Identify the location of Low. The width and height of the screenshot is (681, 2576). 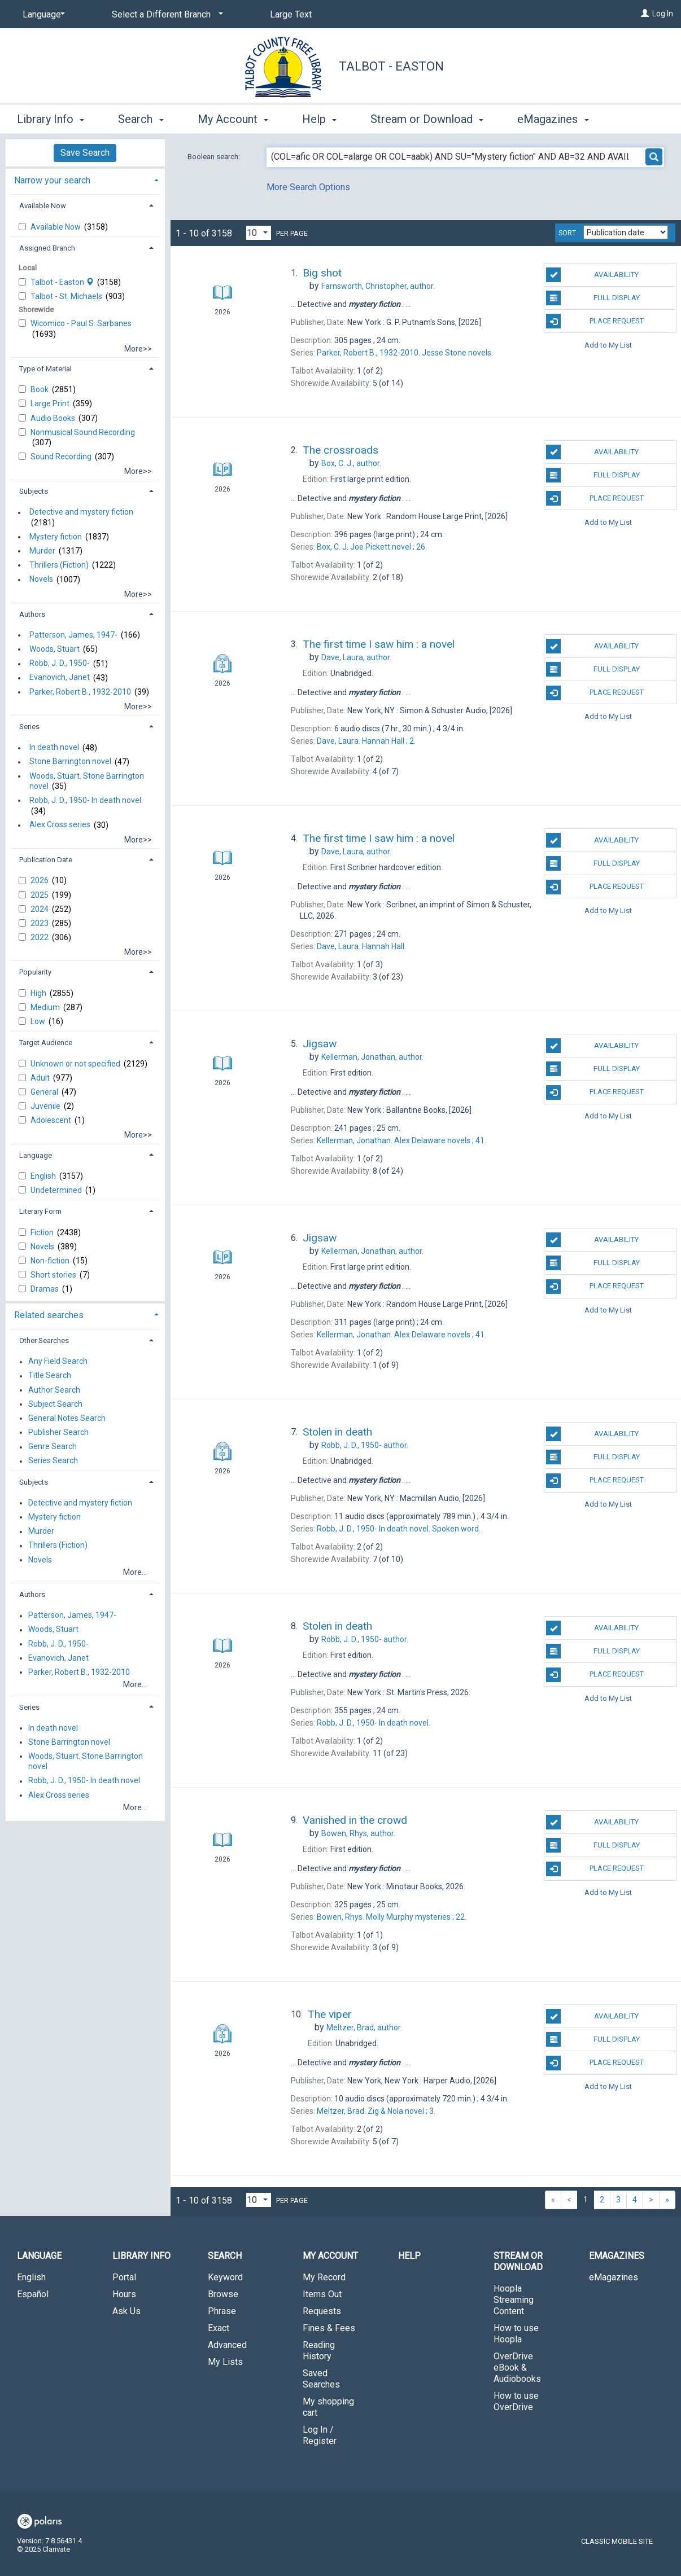
(38, 1021).